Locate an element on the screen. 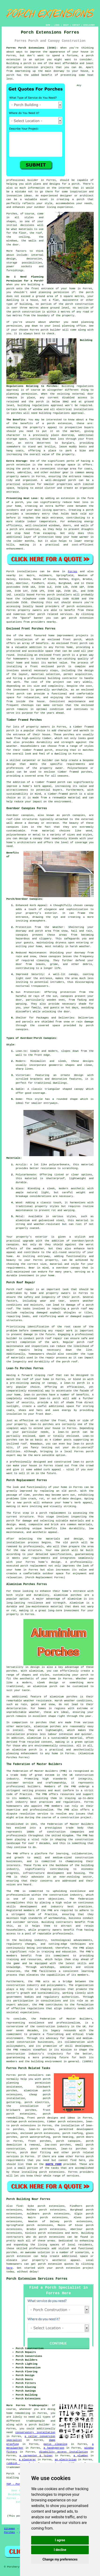 Image resolution: width=100 pixels, height=2576 pixels. LINKS is located at coordinates (56, 25).